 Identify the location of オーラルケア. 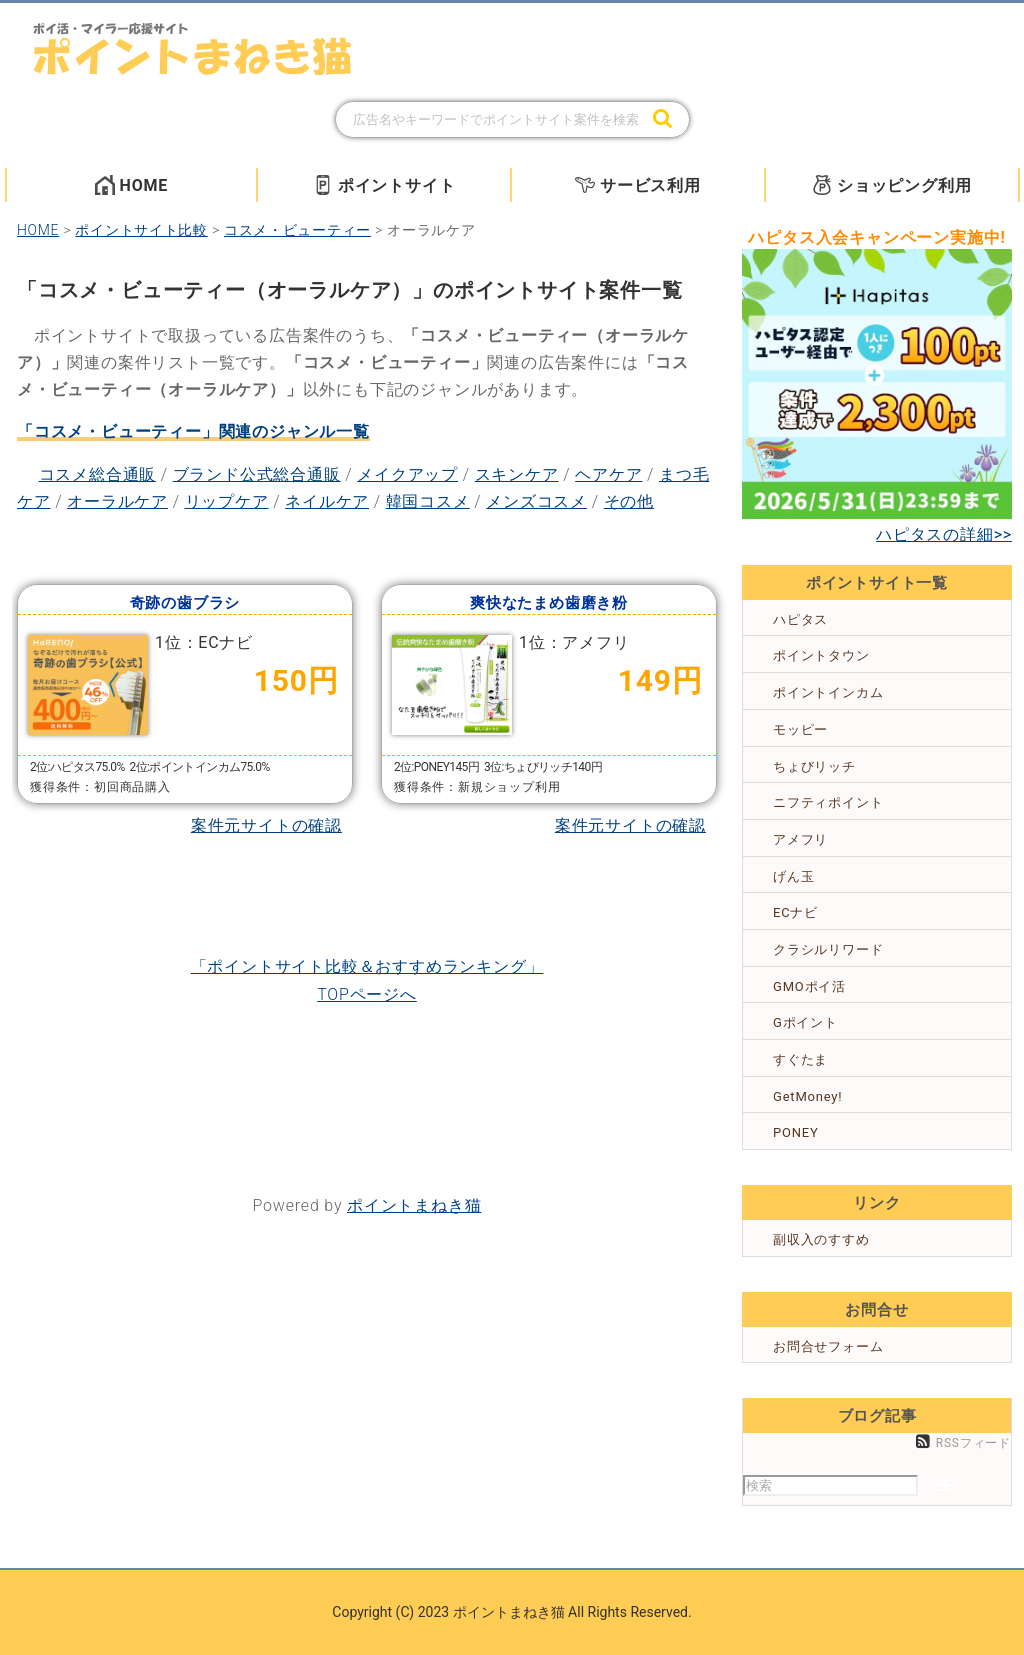
(117, 501).